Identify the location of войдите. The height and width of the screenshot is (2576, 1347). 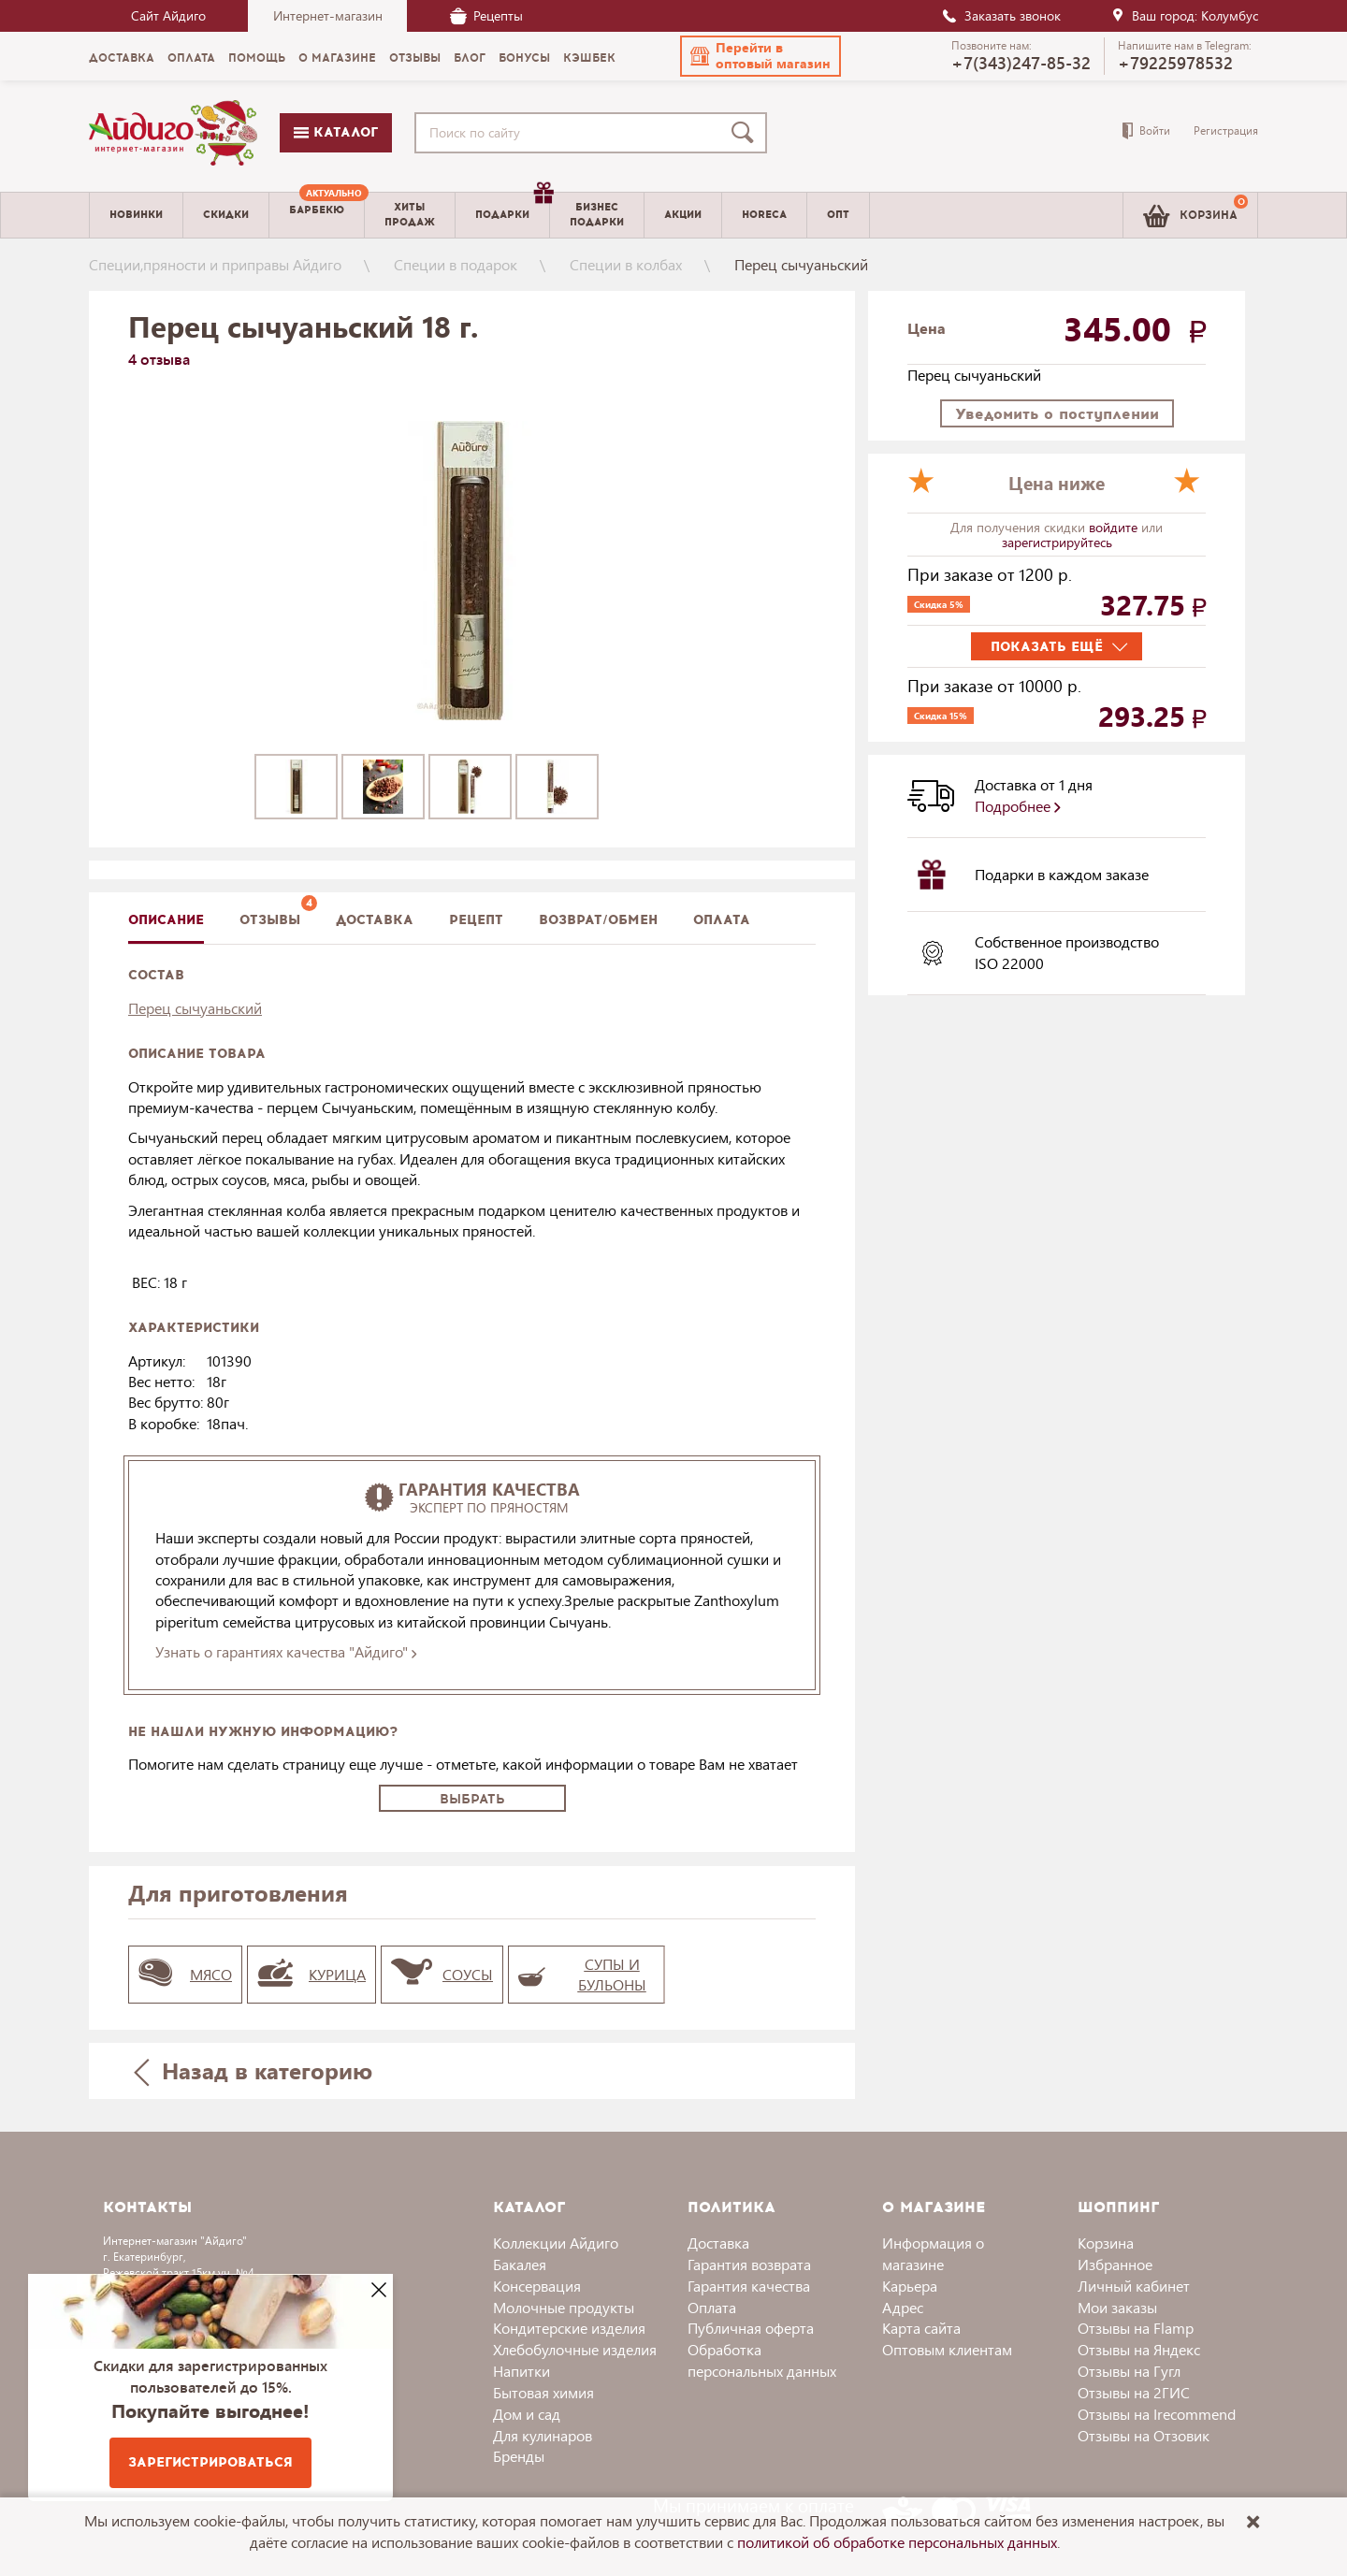
(1115, 527).